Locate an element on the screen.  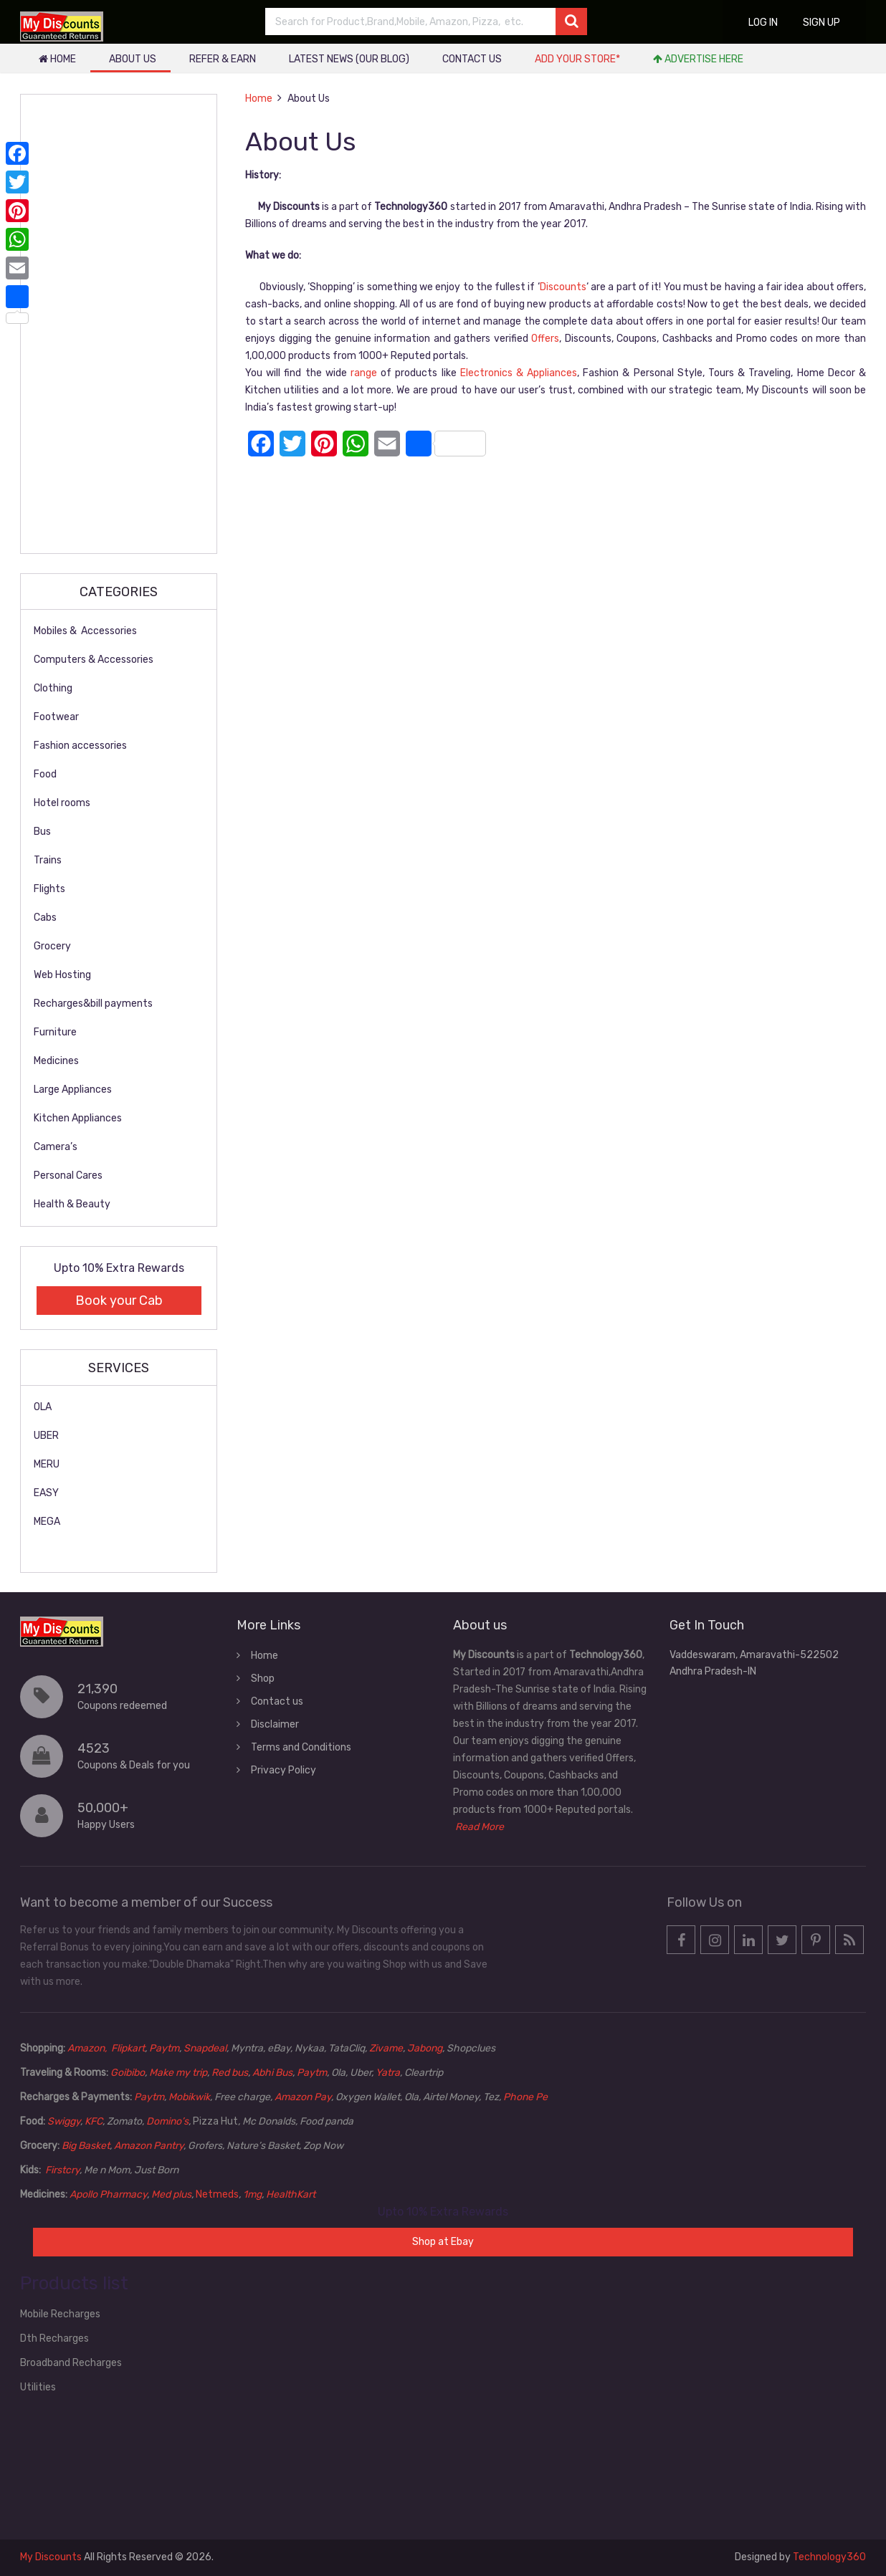
Discounts is located at coordinates (563, 287).